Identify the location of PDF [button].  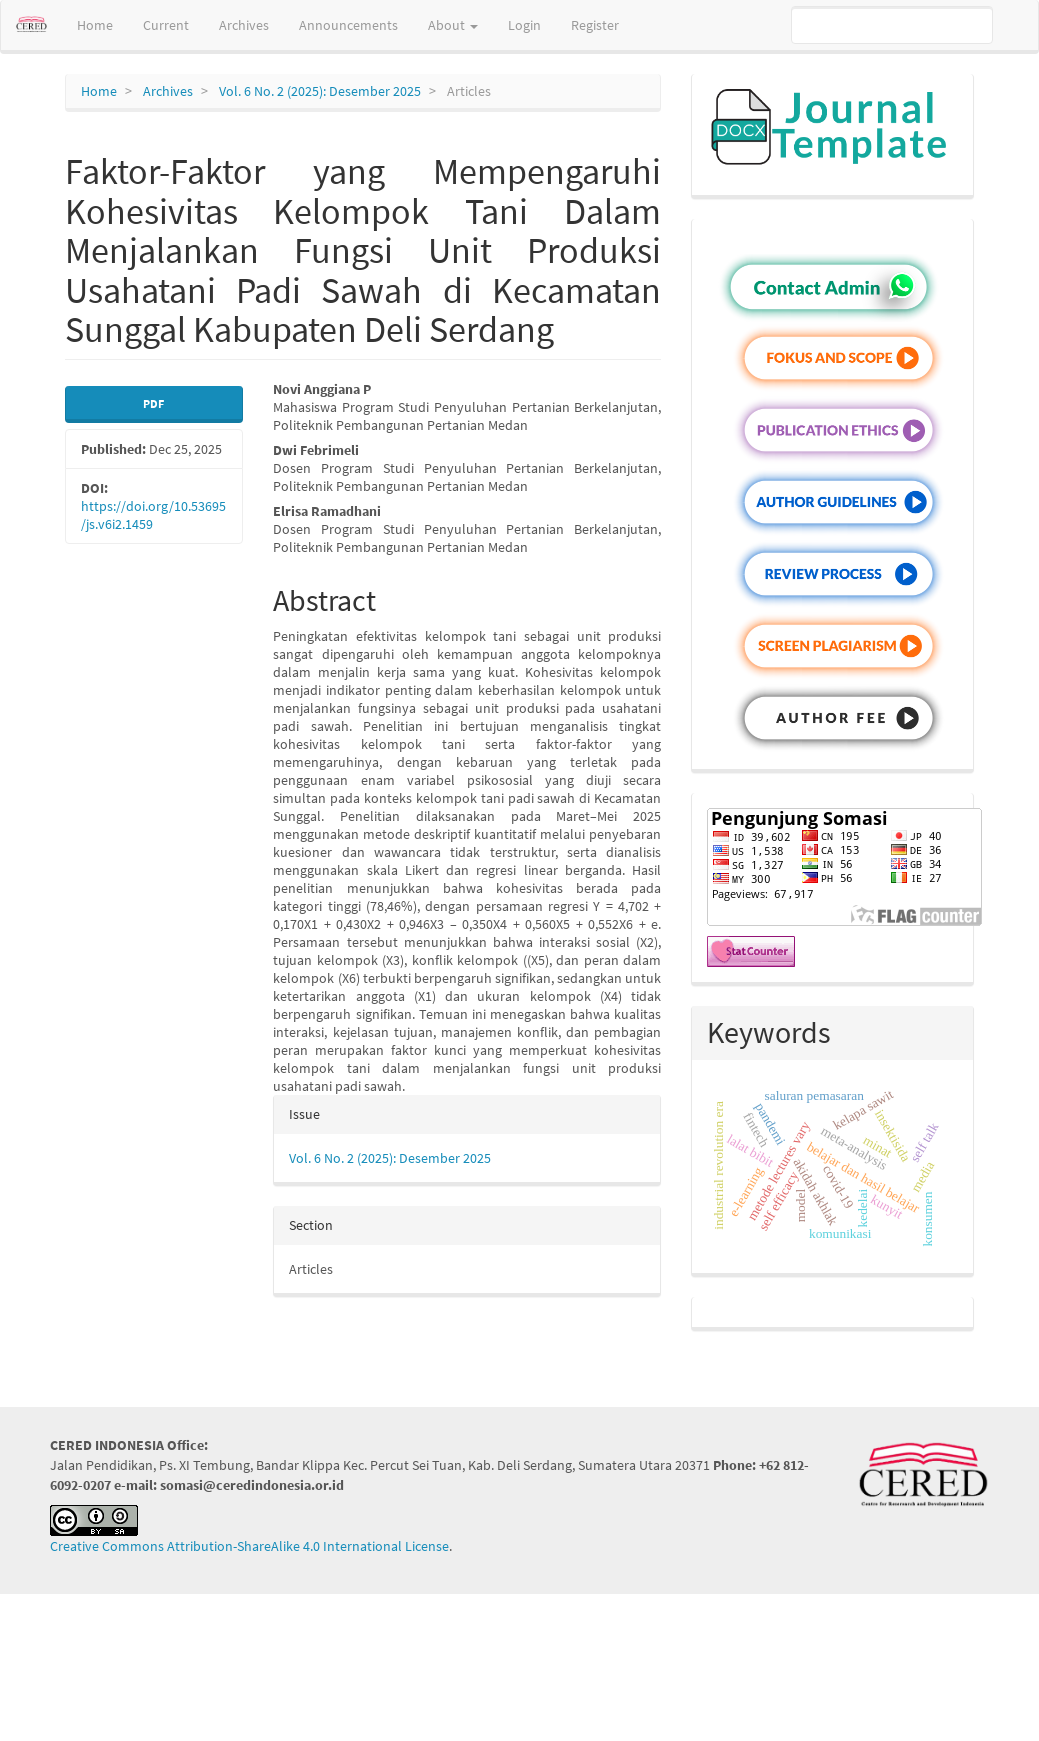
(153, 403).